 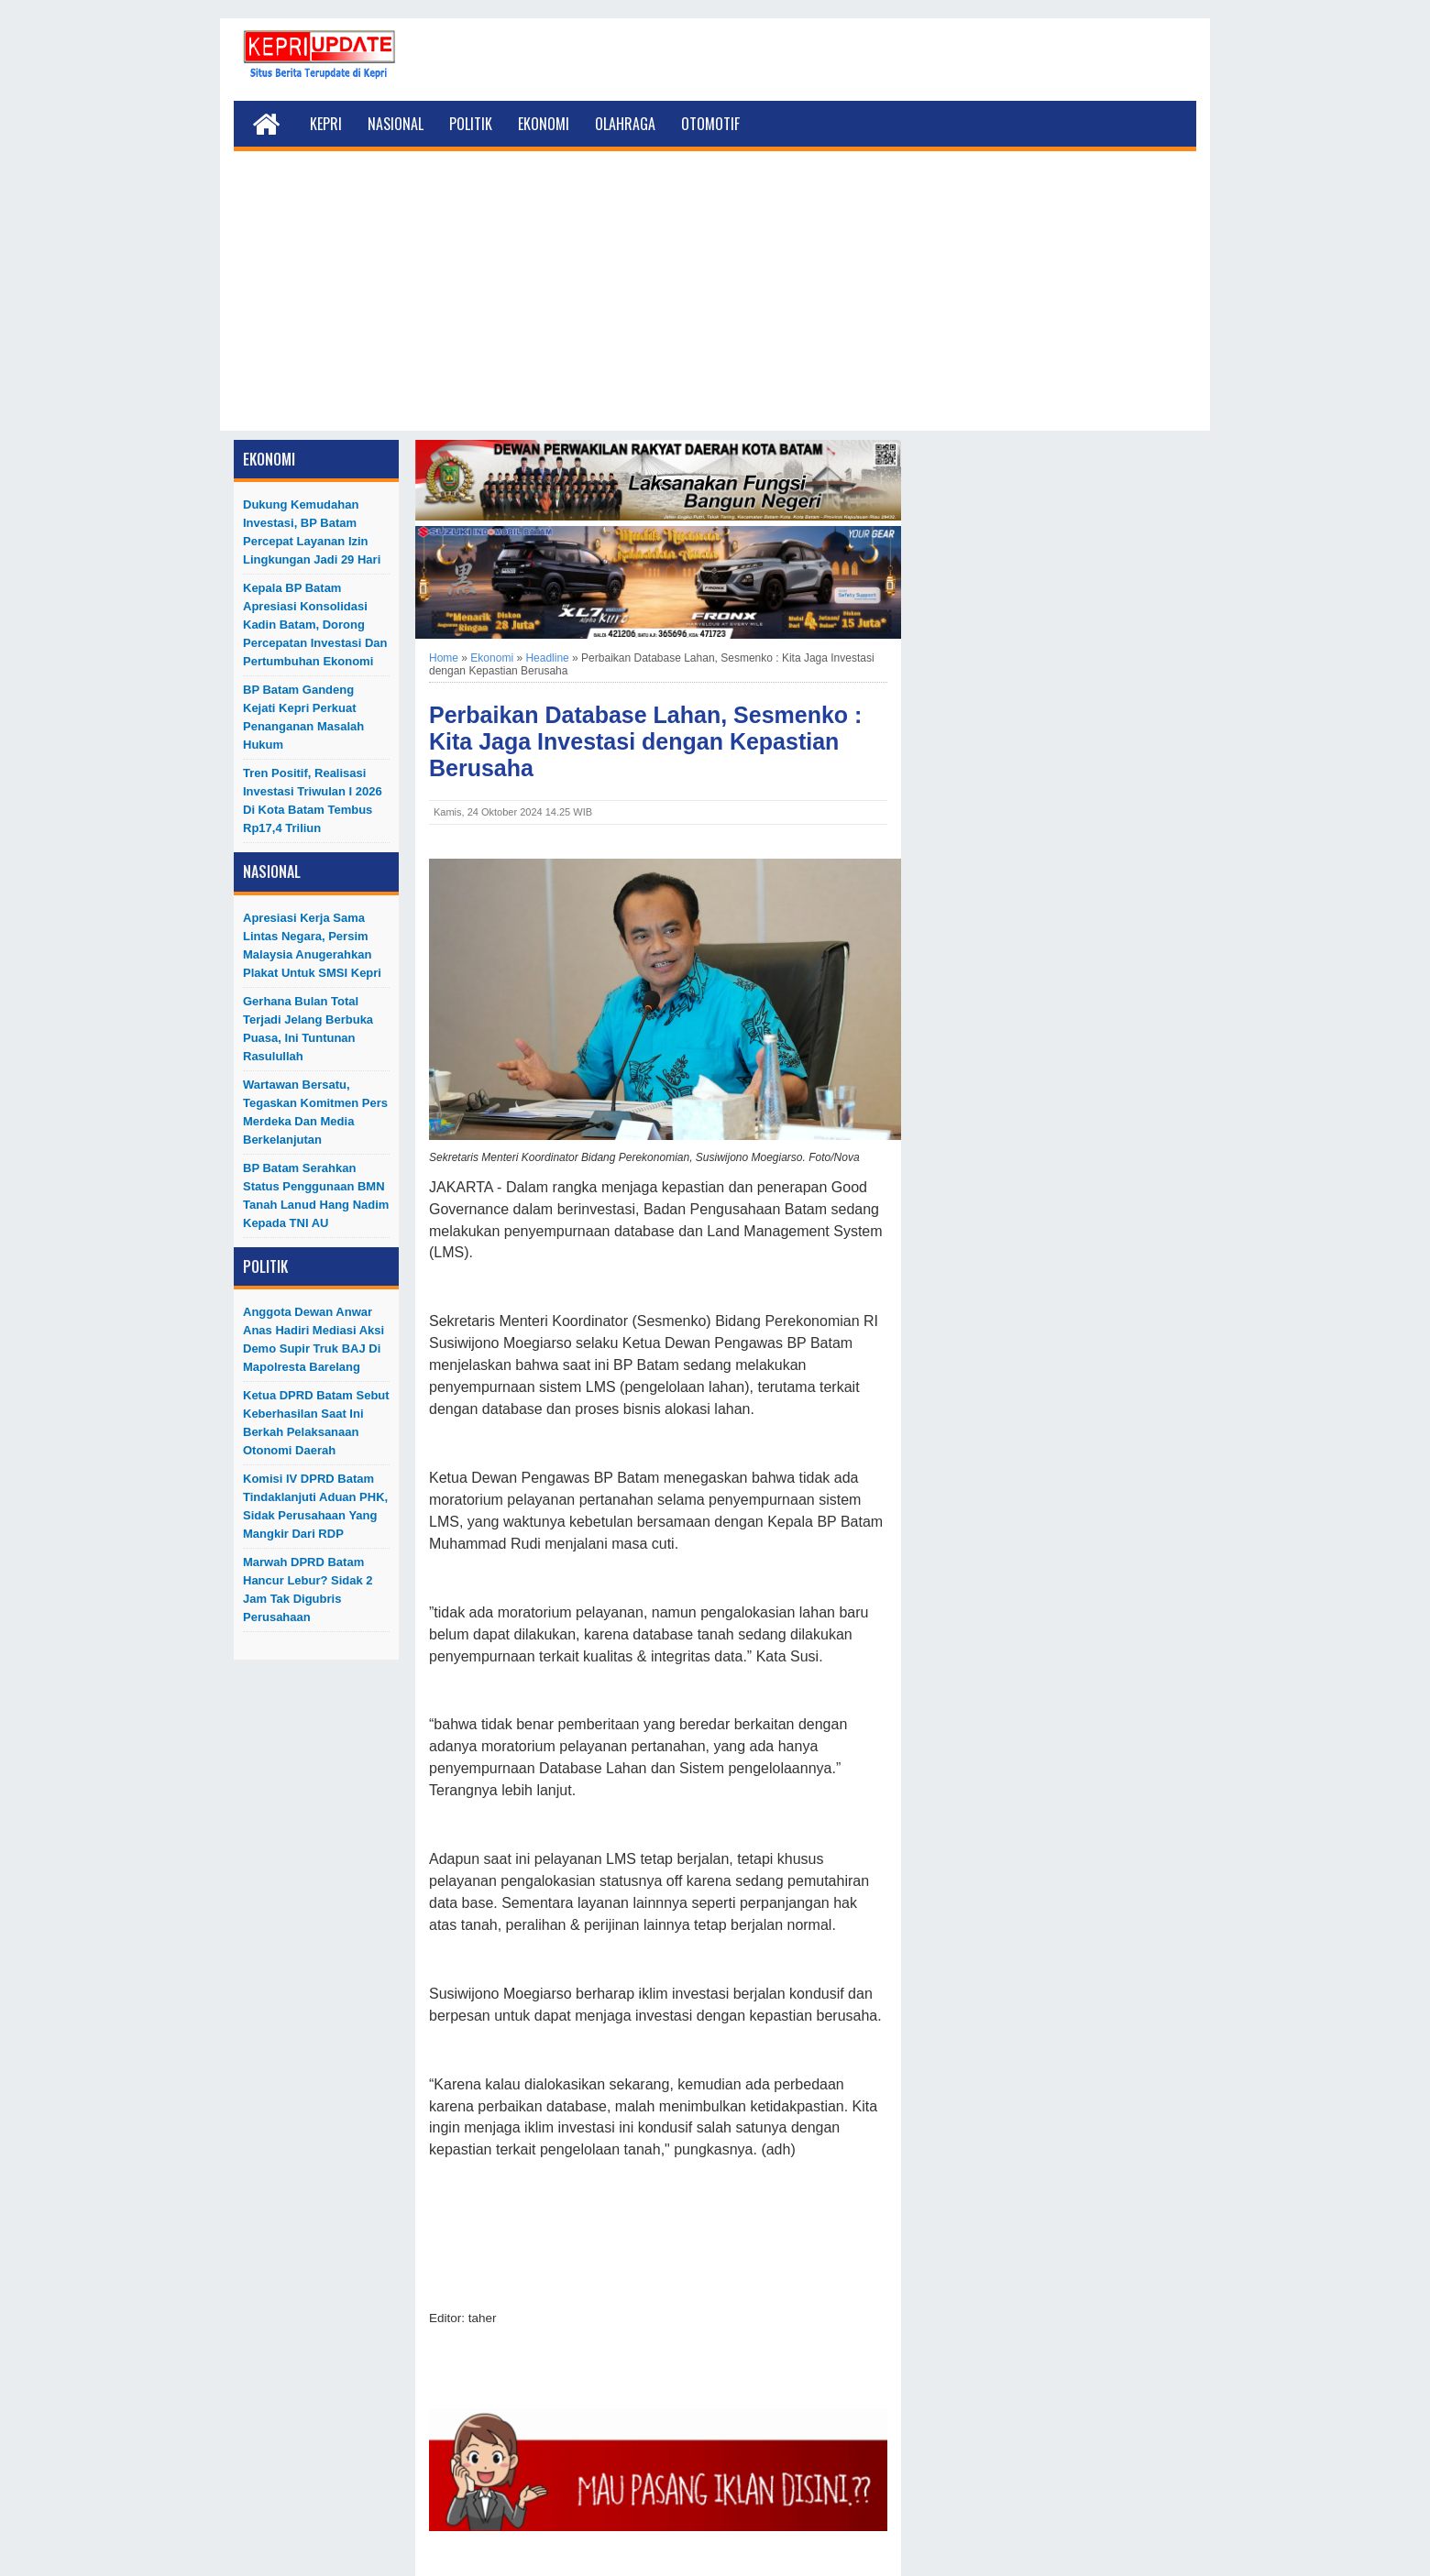 What do you see at coordinates (396, 124) in the screenshot?
I see `Nasional` at bounding box center [396, 124].